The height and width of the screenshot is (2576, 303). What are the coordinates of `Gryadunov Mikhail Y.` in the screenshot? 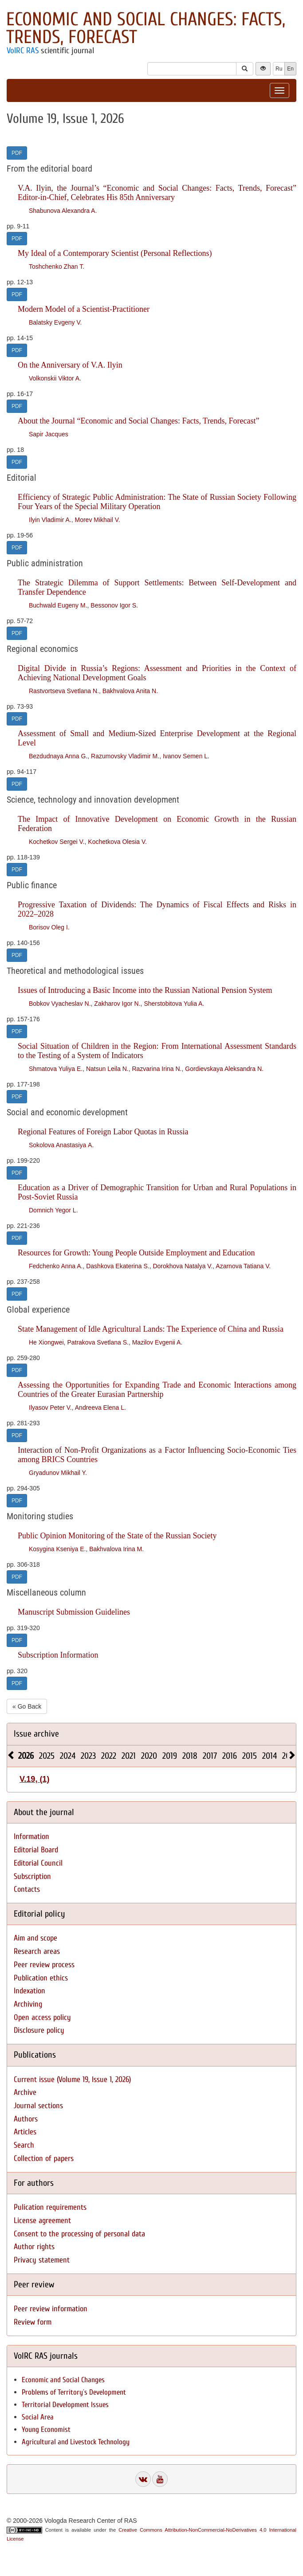 It's located at (58, 1472).